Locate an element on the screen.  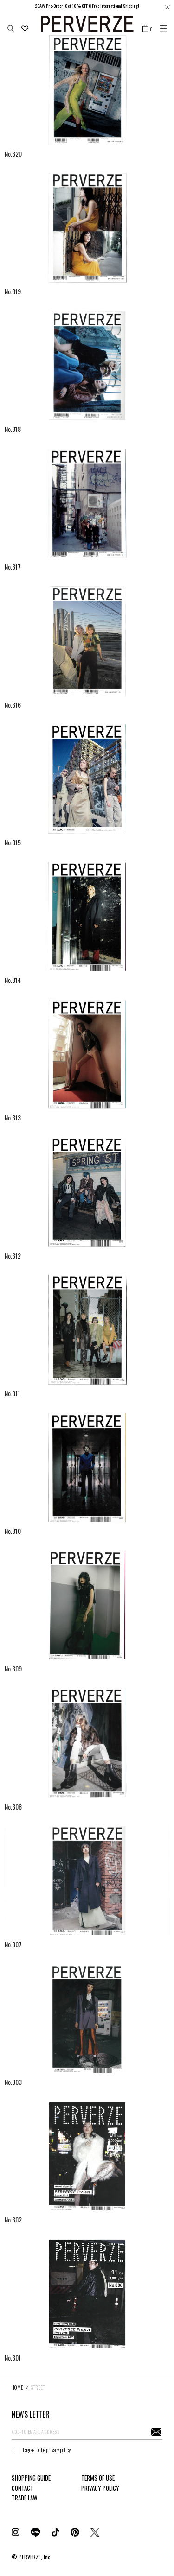
I agree to the privacy policy is located at coordinates (47, 2450).